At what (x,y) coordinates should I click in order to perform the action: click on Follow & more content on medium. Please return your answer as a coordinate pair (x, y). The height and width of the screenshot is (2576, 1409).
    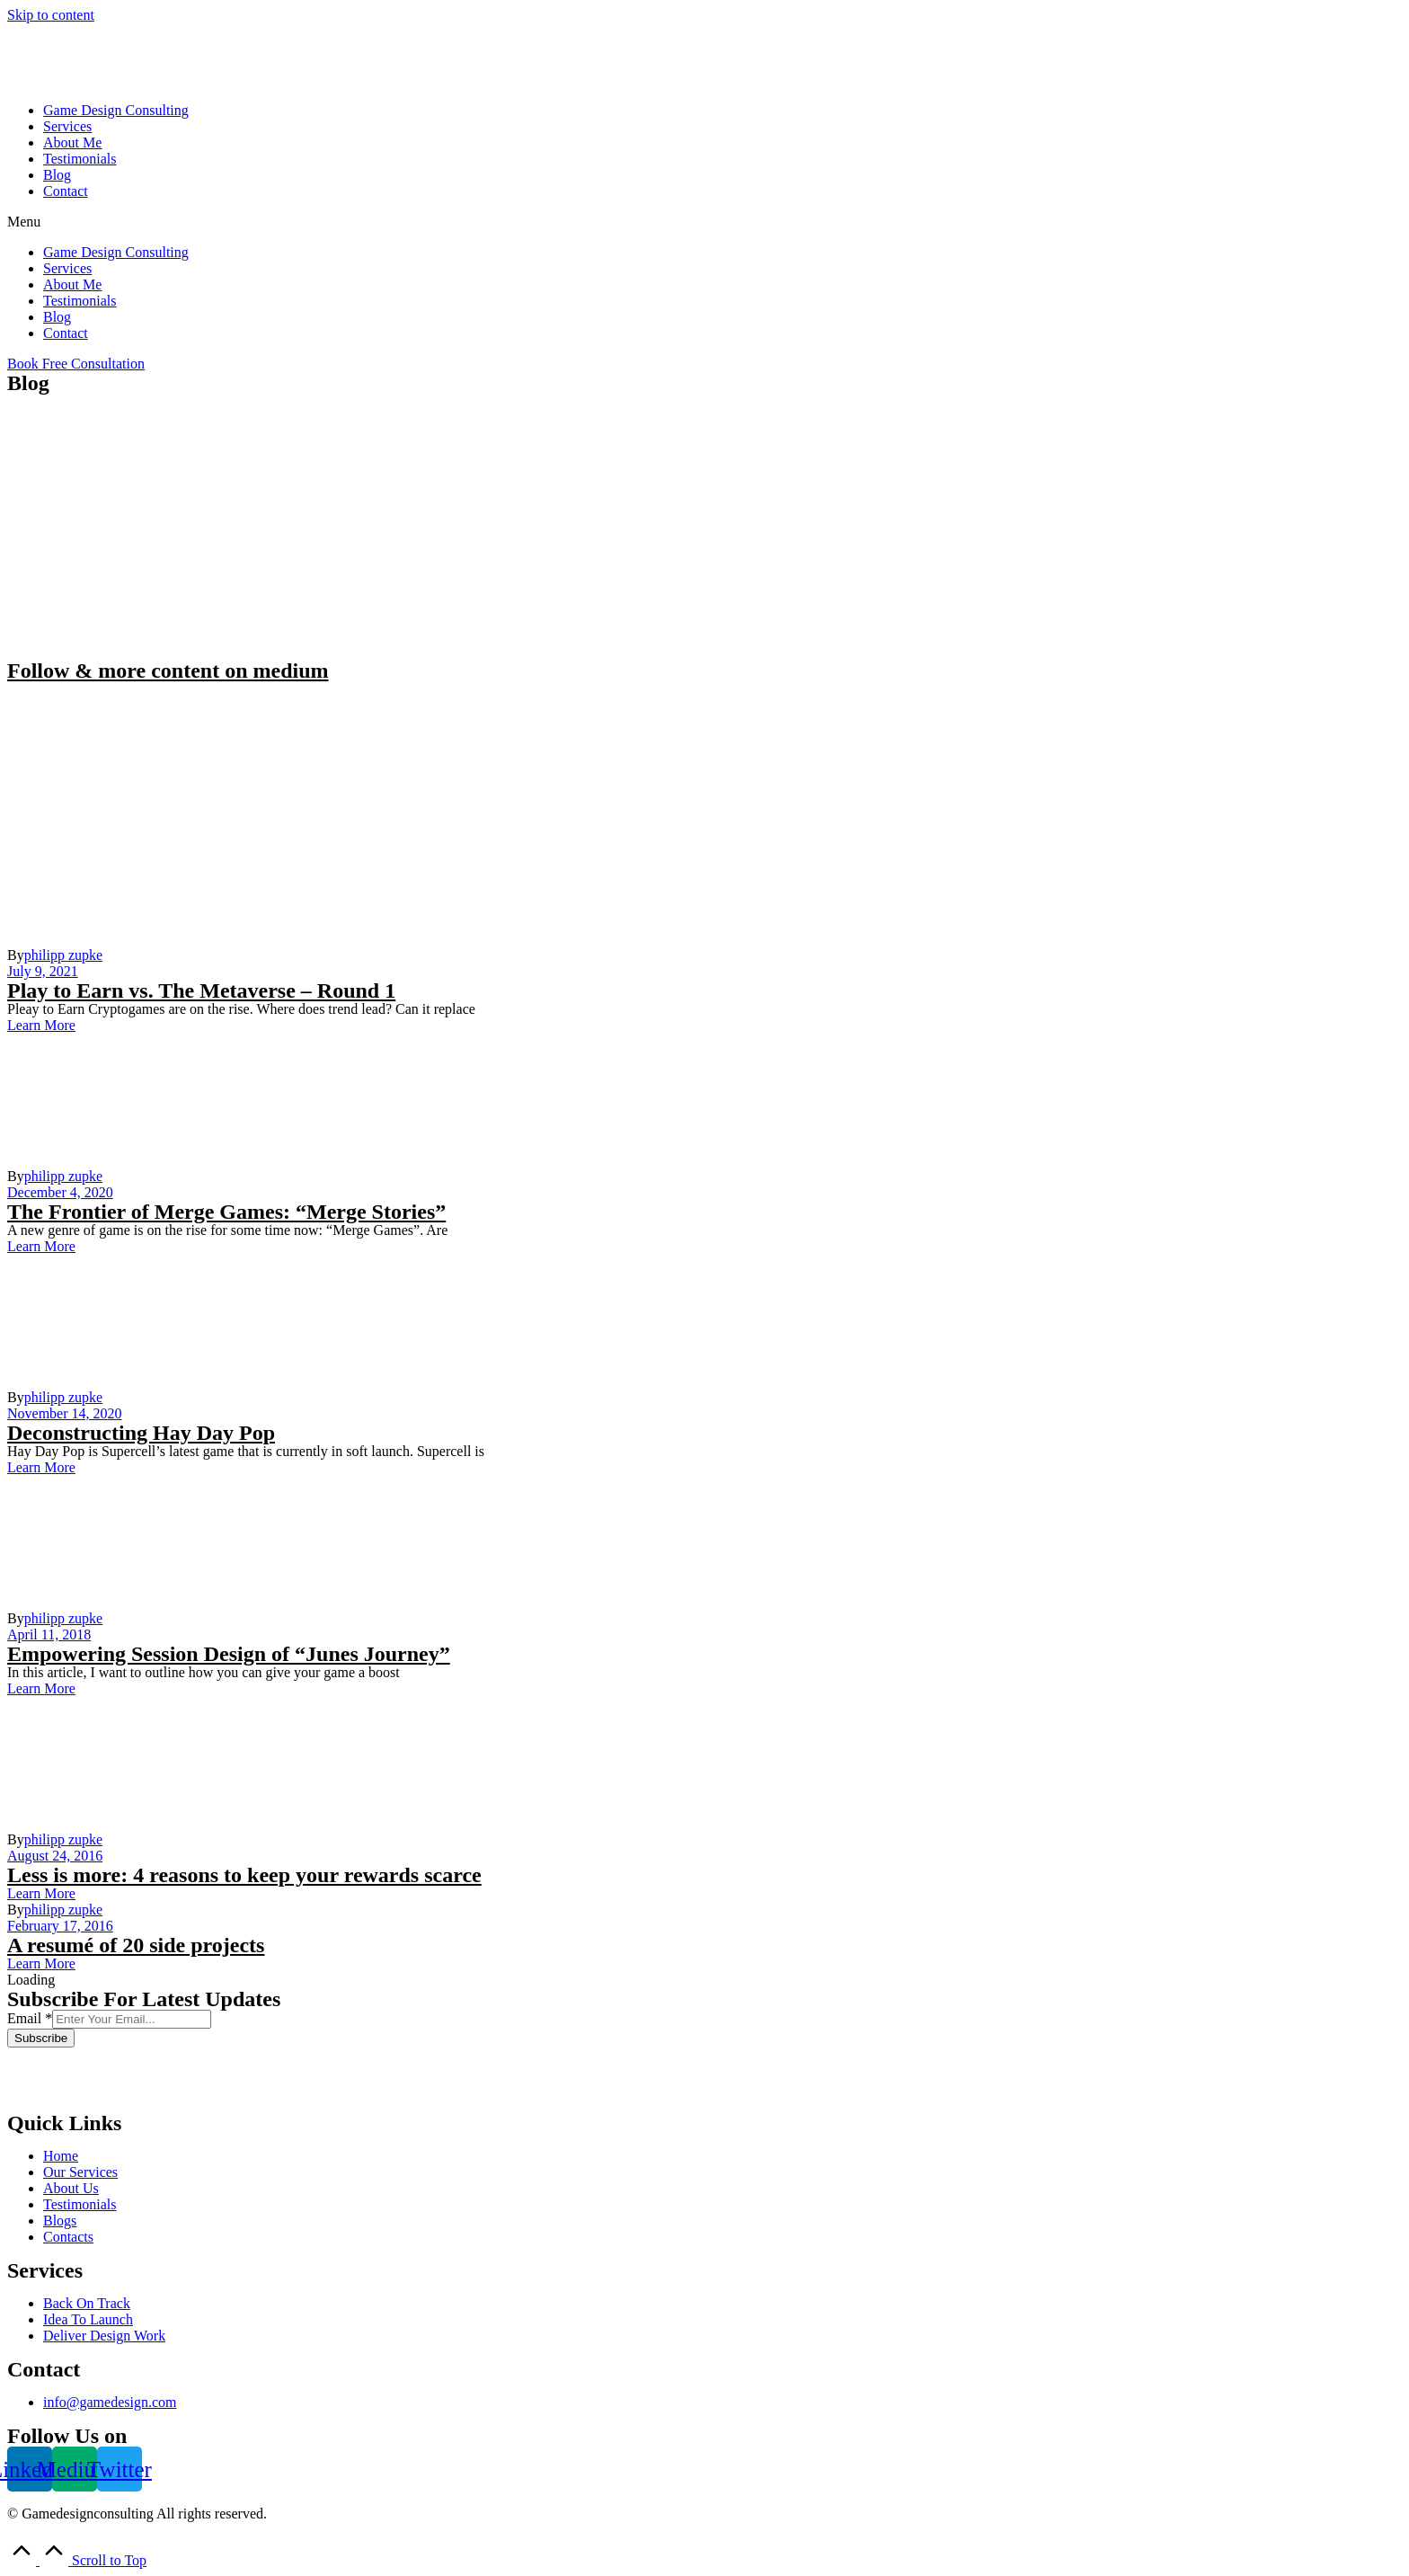
    Looking at the image, I should click on (168, 670).